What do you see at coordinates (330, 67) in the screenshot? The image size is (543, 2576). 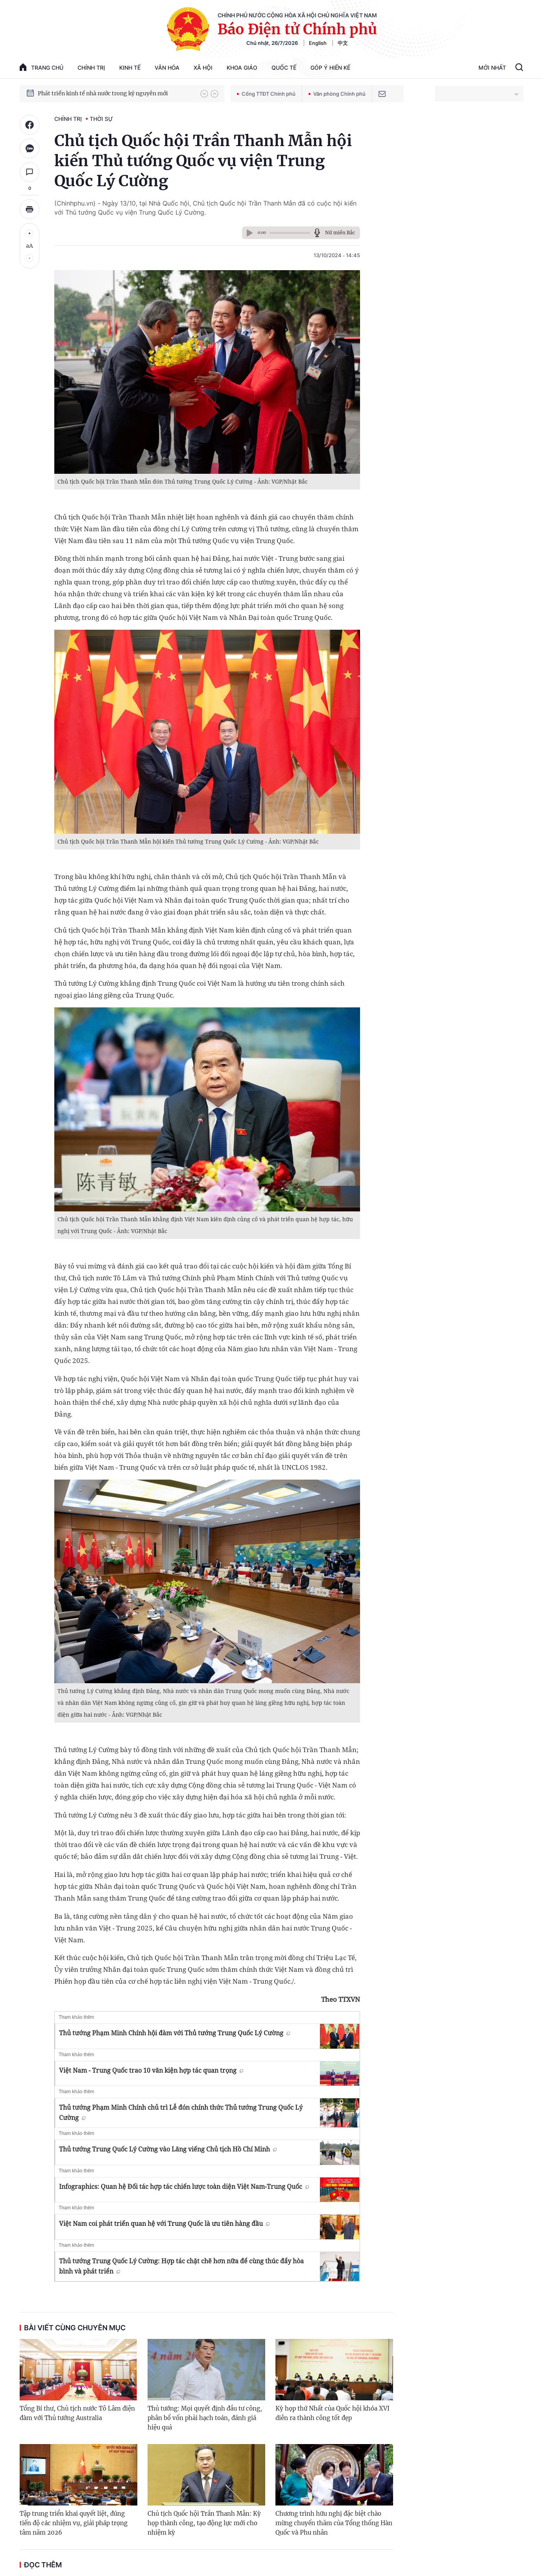 I see `Góp Ý Hiến Kế` at bounding box center [330, 67].